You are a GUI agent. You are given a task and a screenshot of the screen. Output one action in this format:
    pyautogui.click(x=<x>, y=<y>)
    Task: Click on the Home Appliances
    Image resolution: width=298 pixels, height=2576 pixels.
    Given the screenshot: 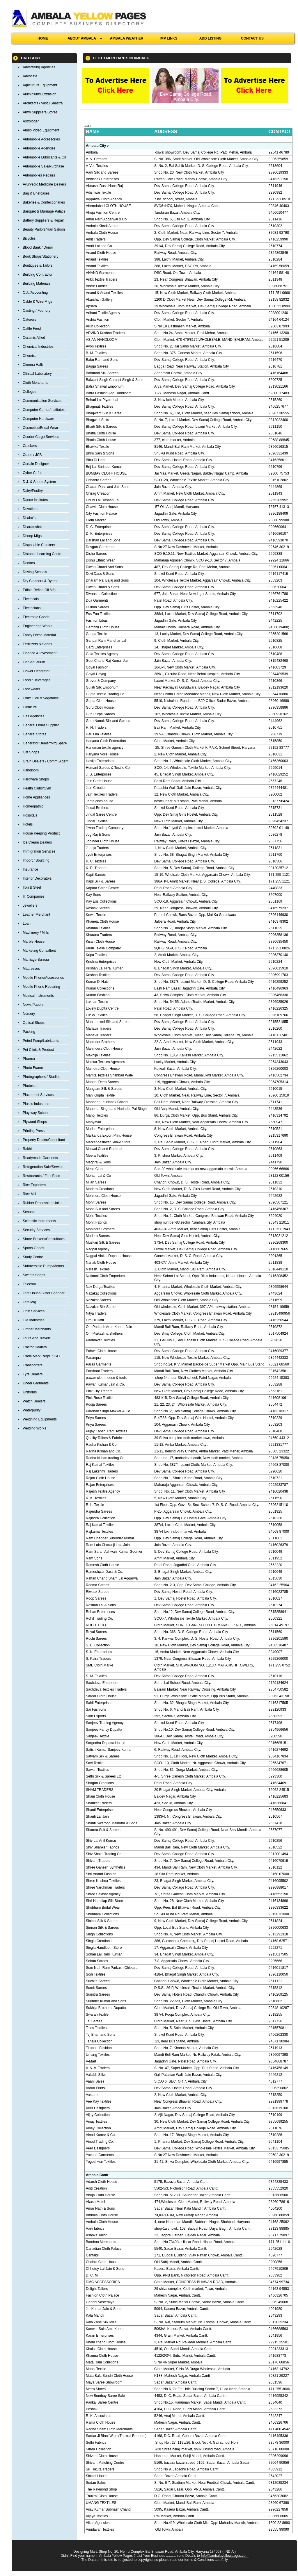 What is the action you would take?
    pyautogui.click(x=36, y=797)
    